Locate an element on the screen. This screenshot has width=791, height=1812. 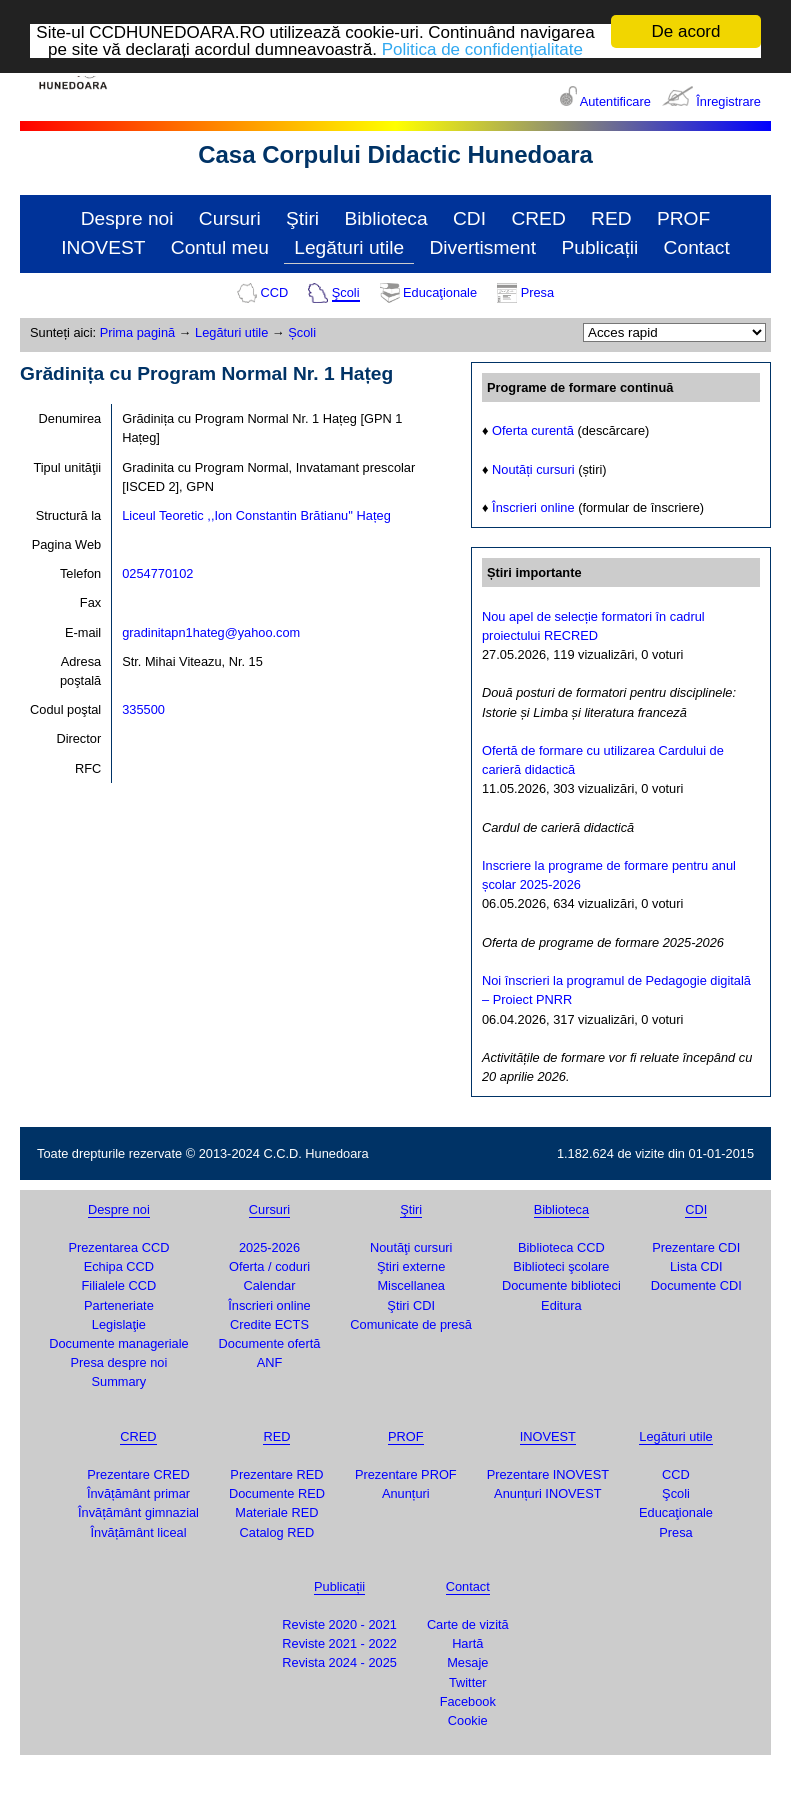
gradinitapn1hateg@yahoo.com is located at coordinates (211, 632).